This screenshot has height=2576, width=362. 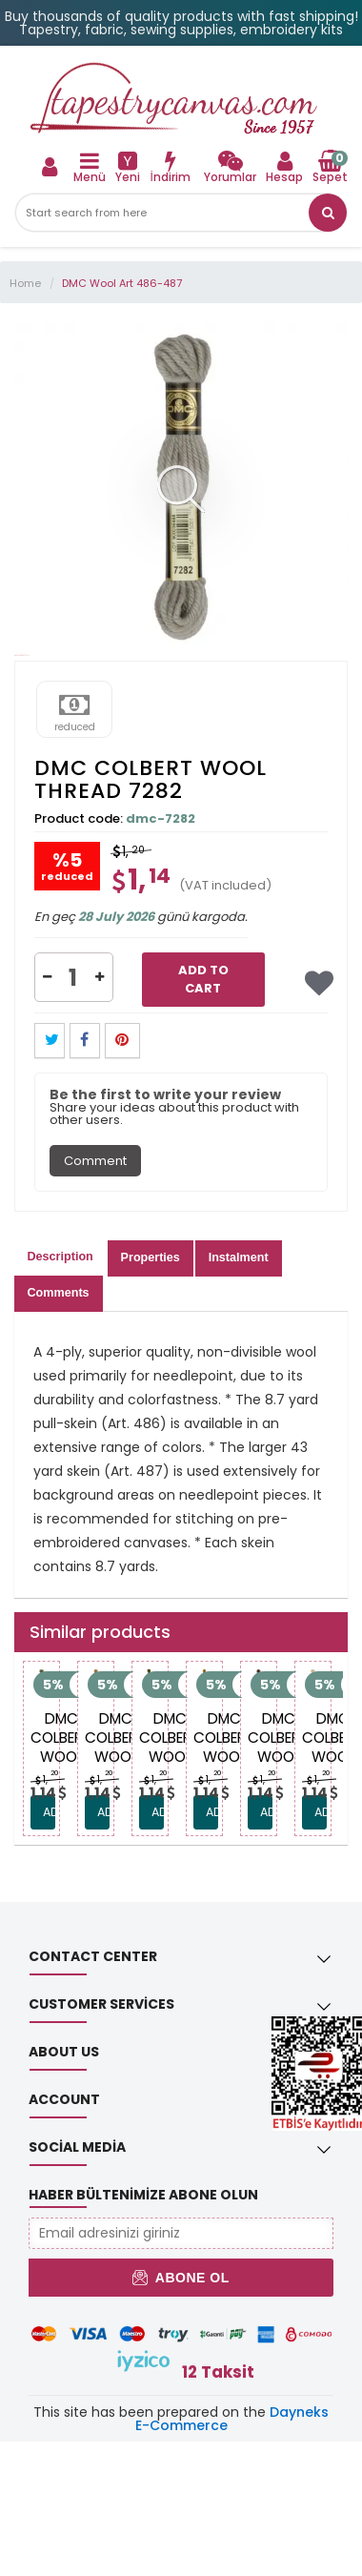 I want to click on [link], so click(x=230, y=166).